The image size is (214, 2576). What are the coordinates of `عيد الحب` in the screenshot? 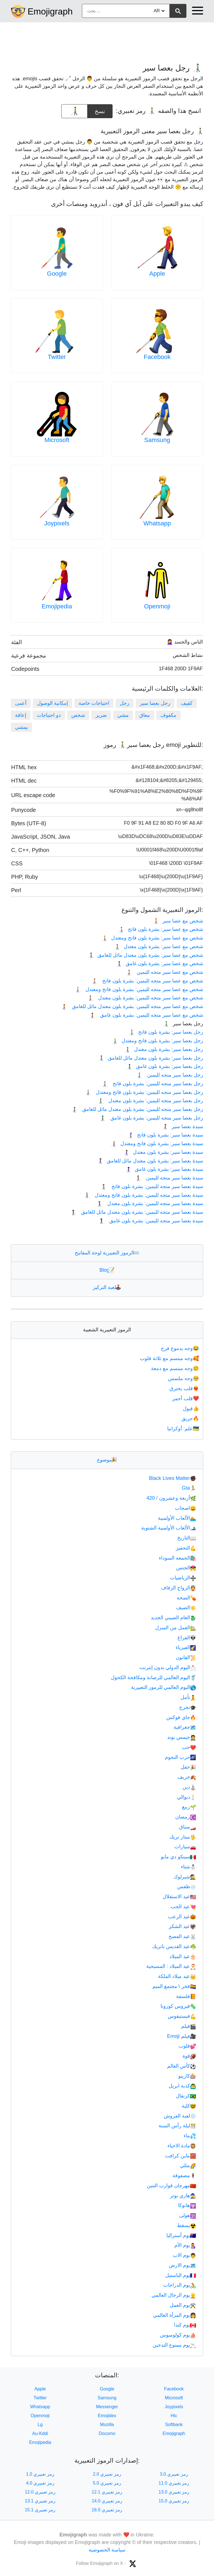 It's located at (183, 1906).